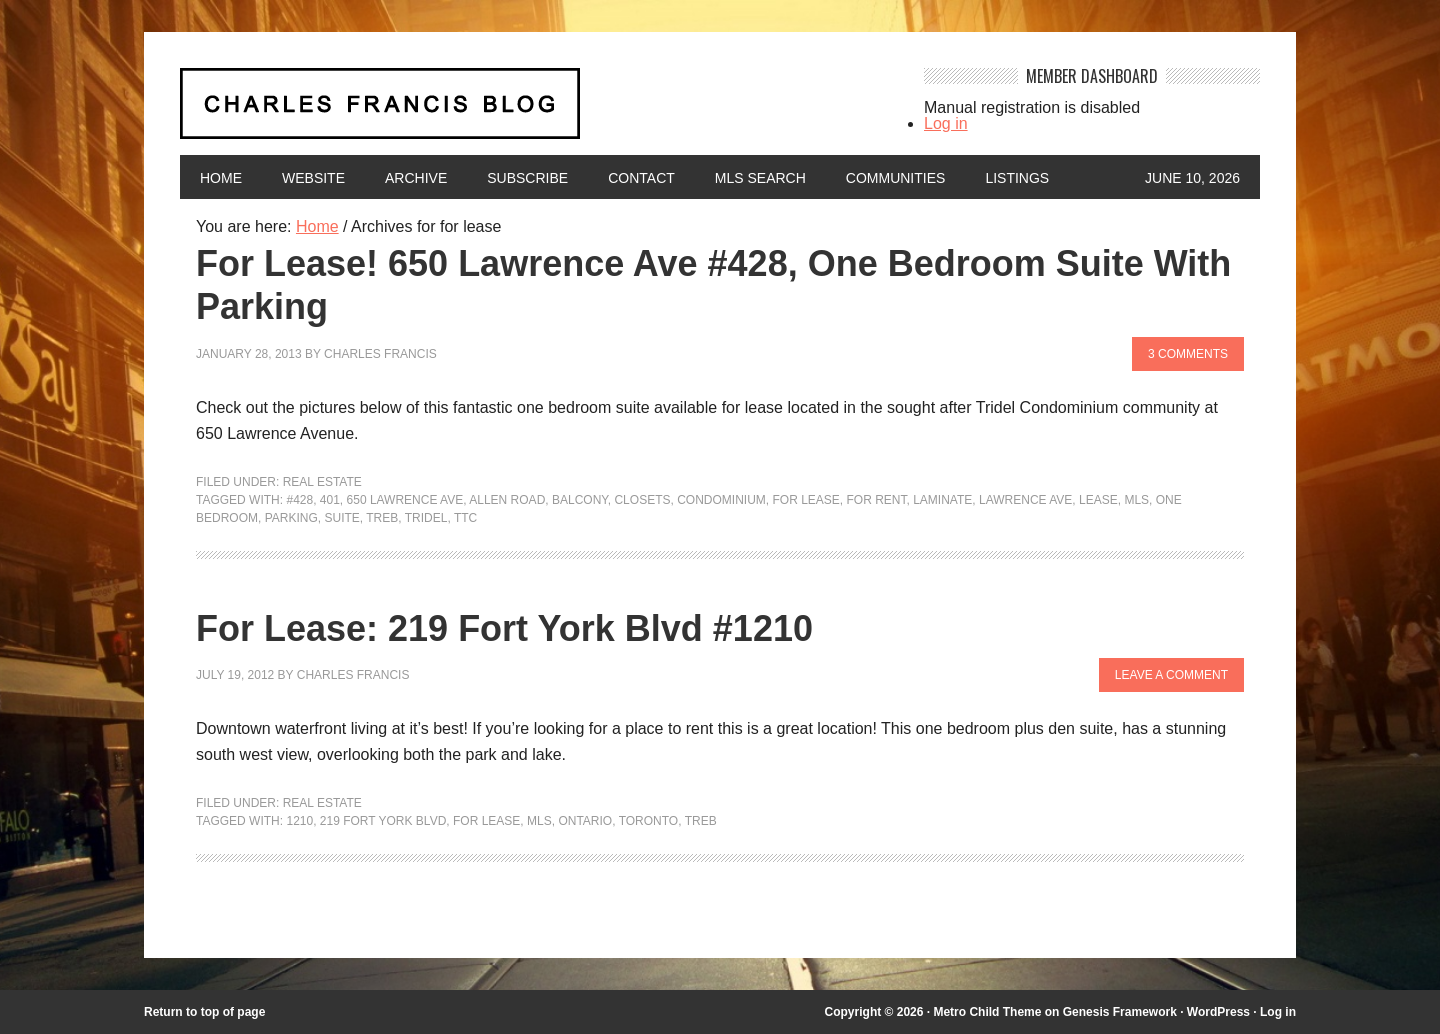 The width and height of the screenshot is (1440, 1034). Describe the element at coordinates (426, 518) in the screenshot. I see `Tridel` at that location.